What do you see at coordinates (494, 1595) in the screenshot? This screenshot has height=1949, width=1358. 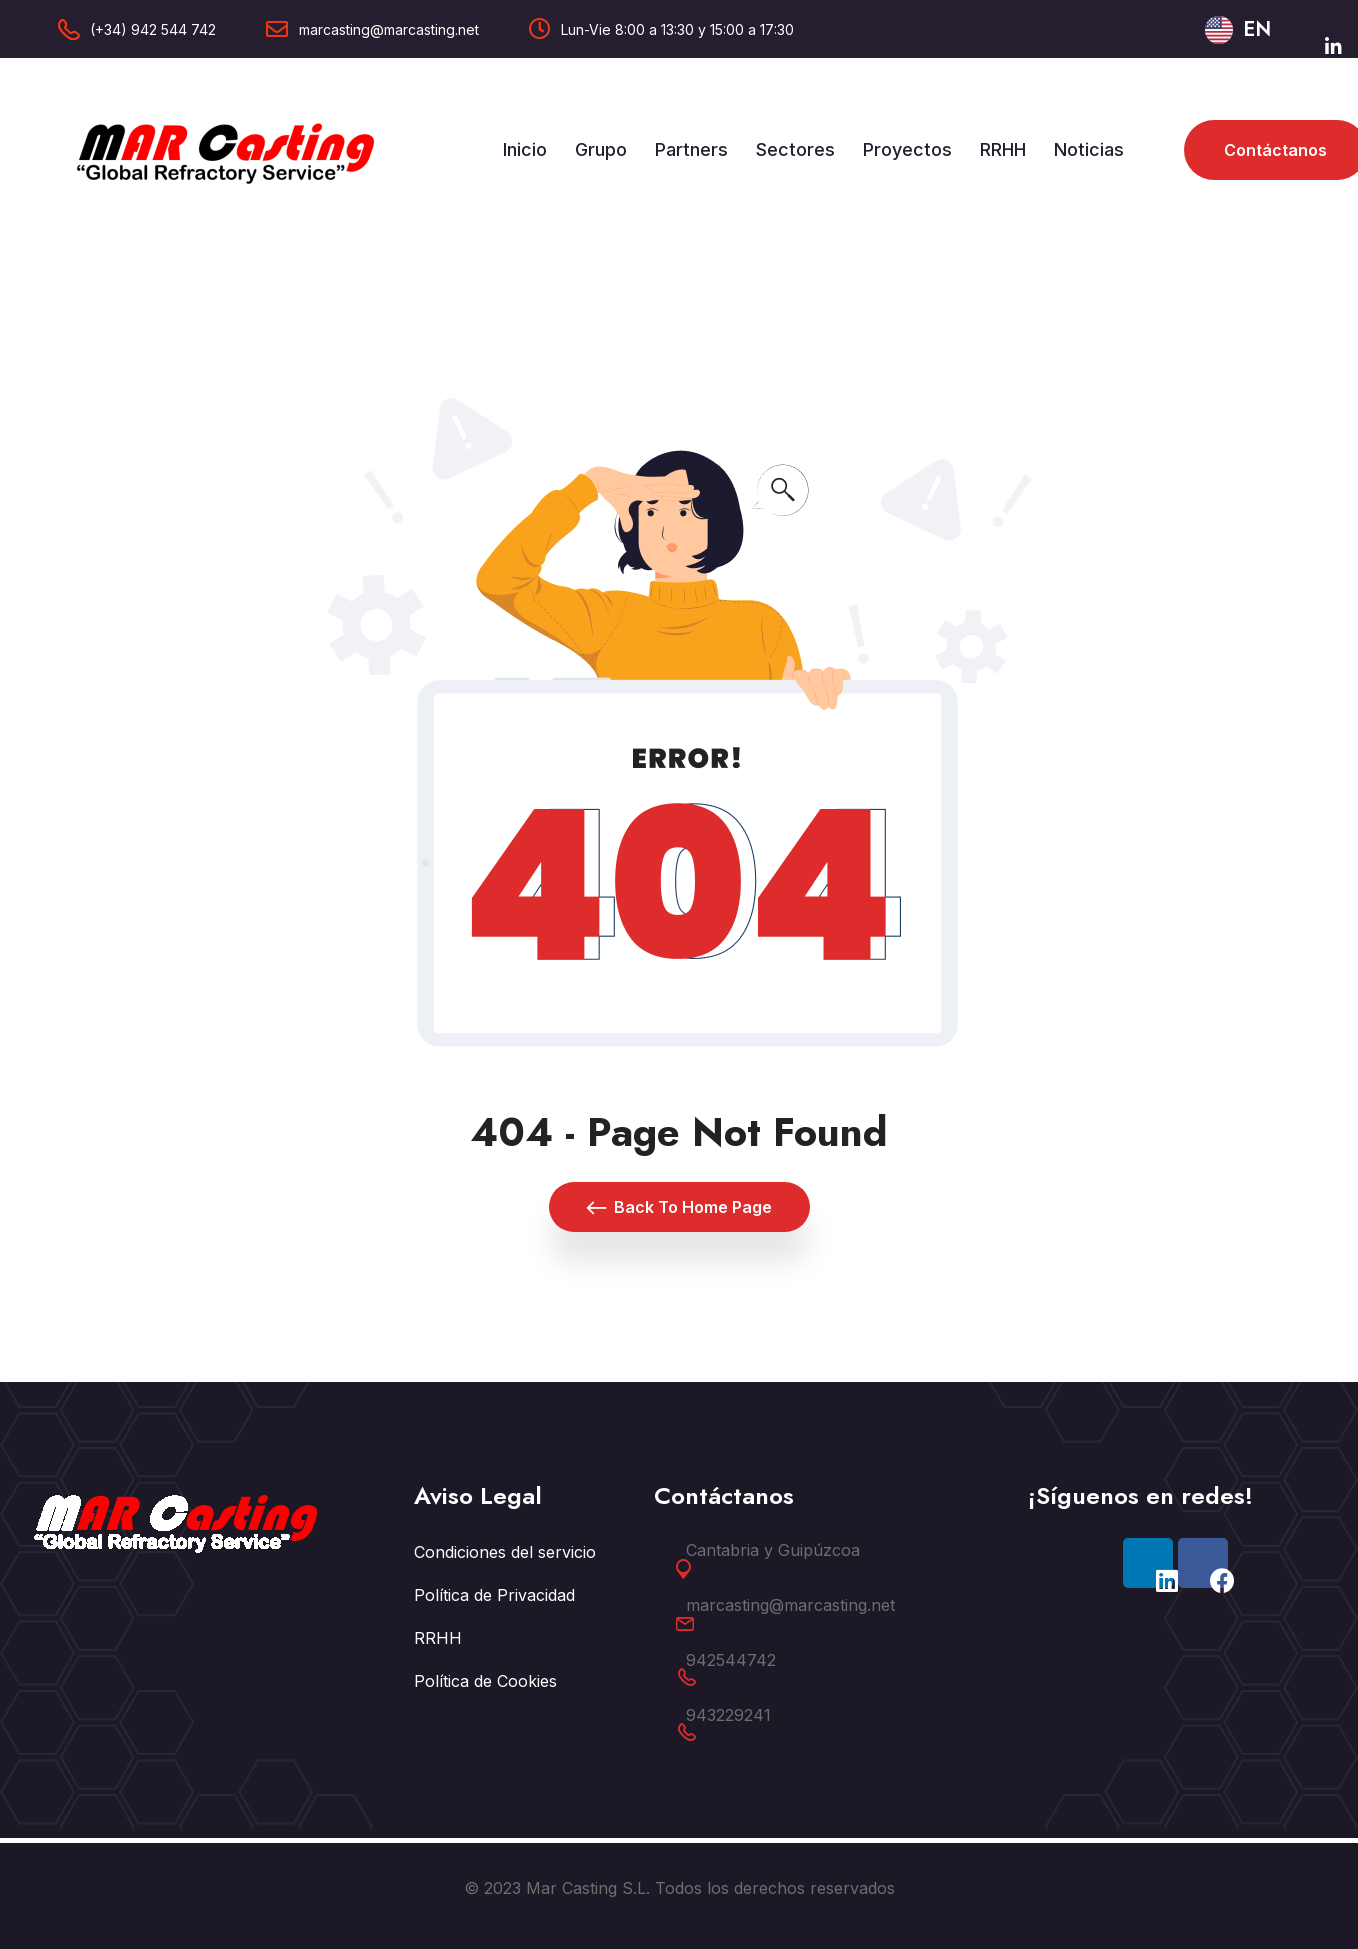 I see `Política de Privacidad` at bounding box center [494, 1595].